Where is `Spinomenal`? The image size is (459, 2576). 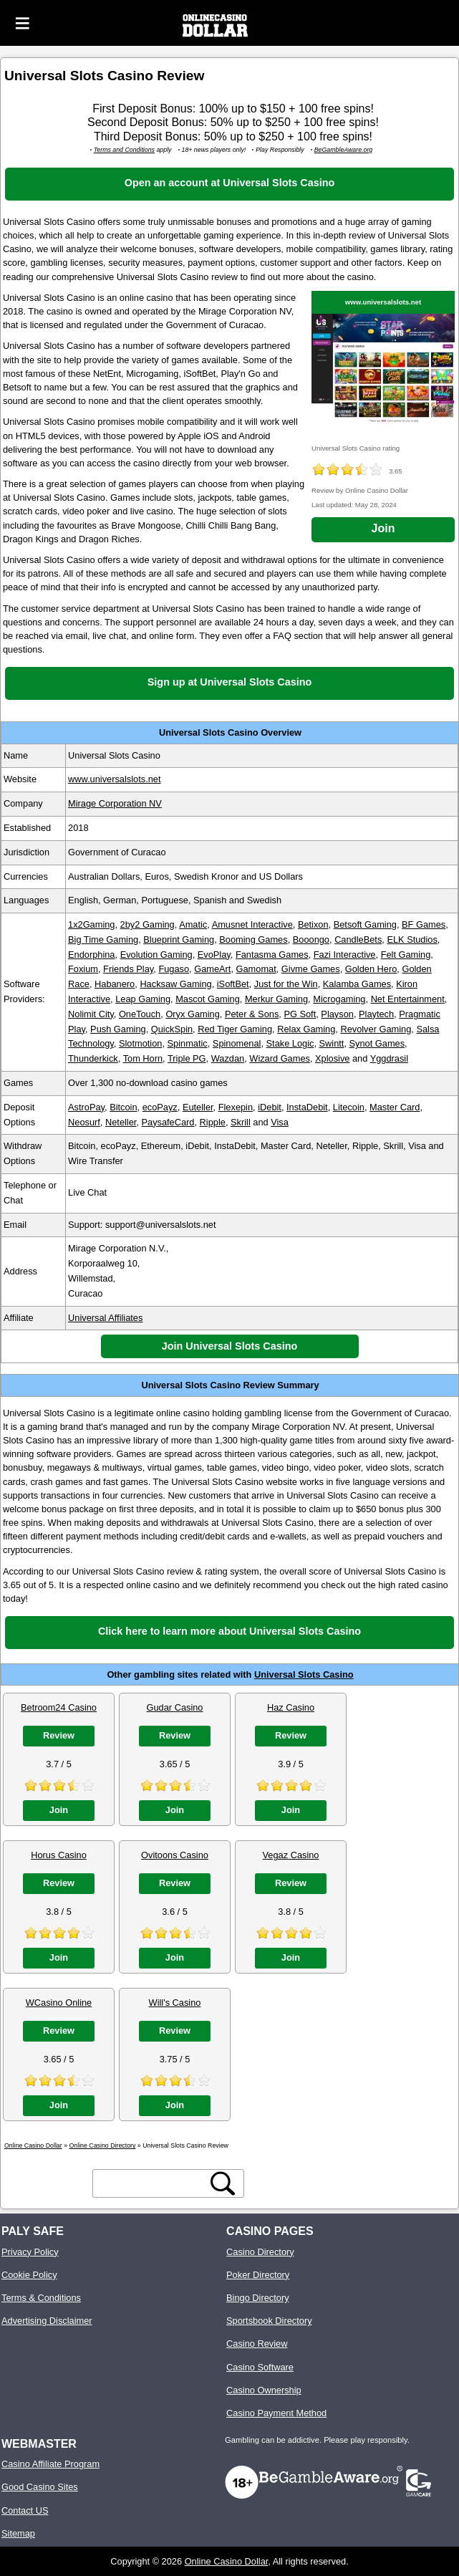 Spinomenal is located at coordinates (237, 1043).